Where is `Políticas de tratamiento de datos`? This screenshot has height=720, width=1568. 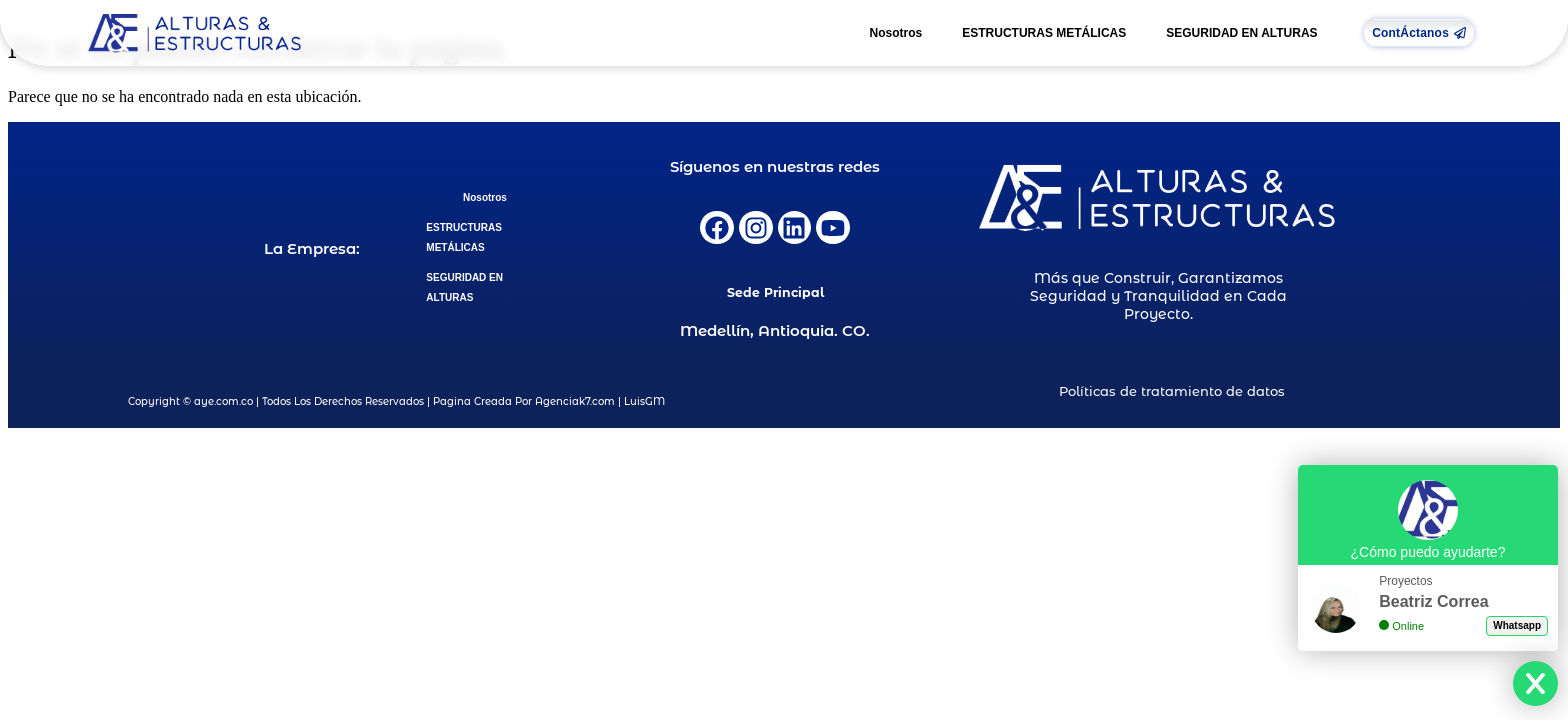
Políticas de tratamiento de datos is located at coordinates (1172, 391).